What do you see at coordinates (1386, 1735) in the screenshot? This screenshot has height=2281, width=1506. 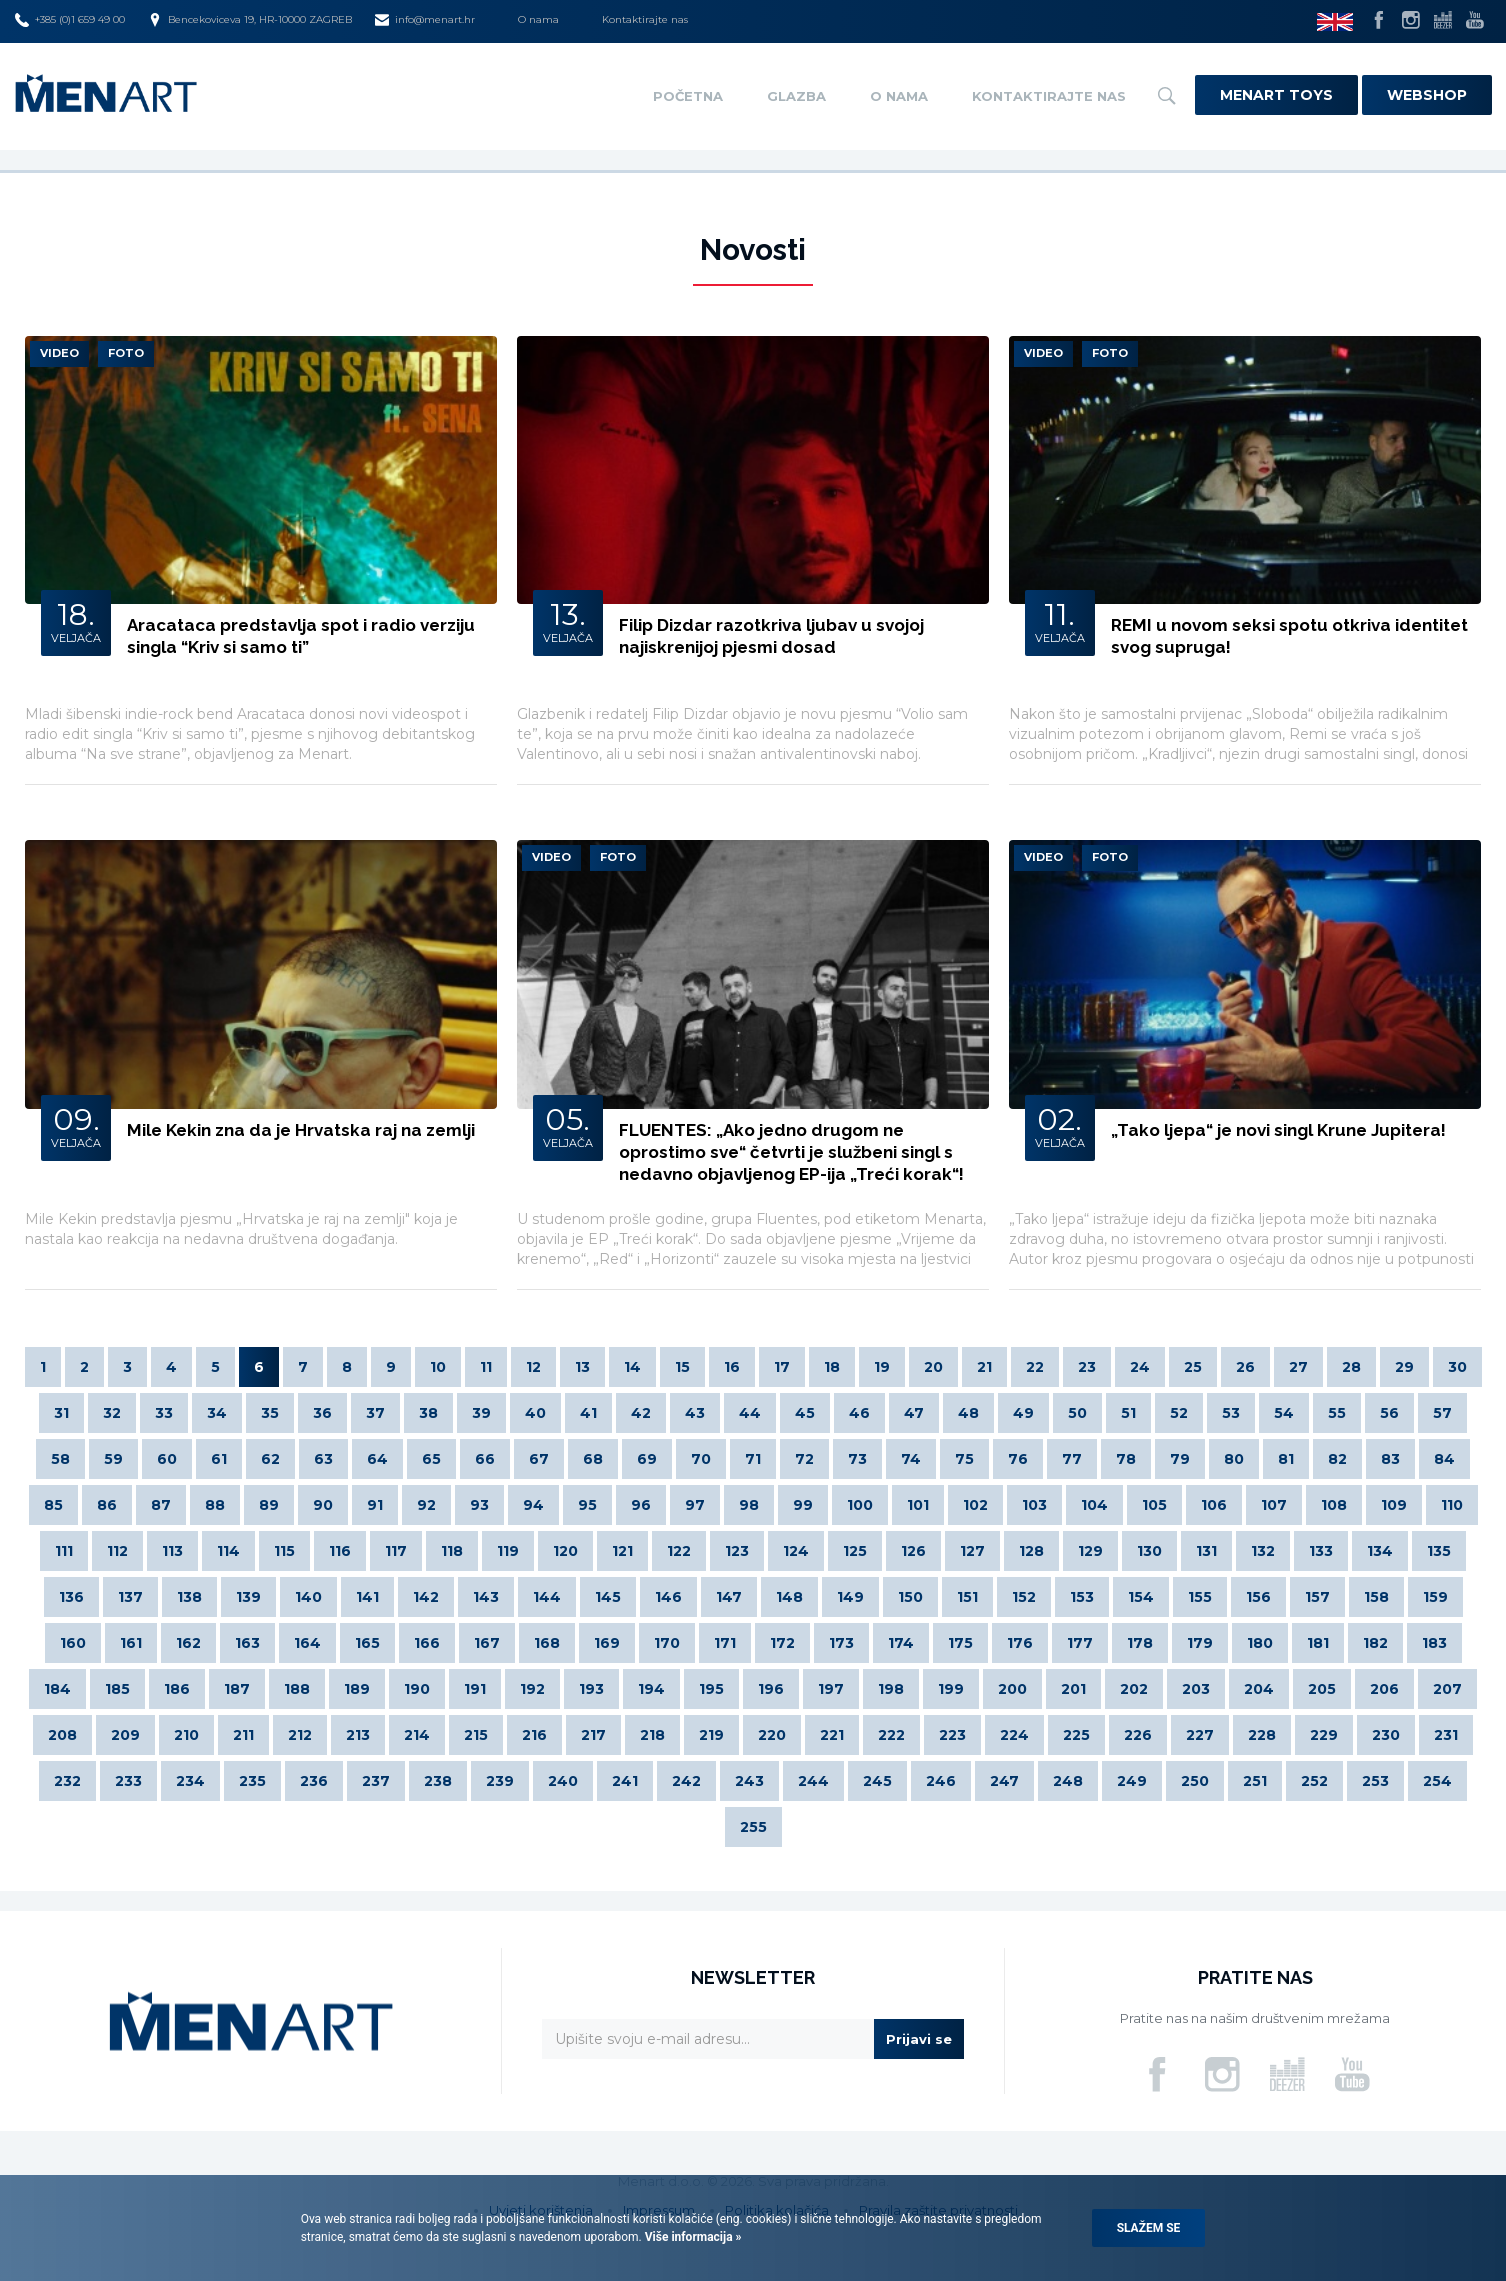 I see `230` at bounding box center [1386, 1735].